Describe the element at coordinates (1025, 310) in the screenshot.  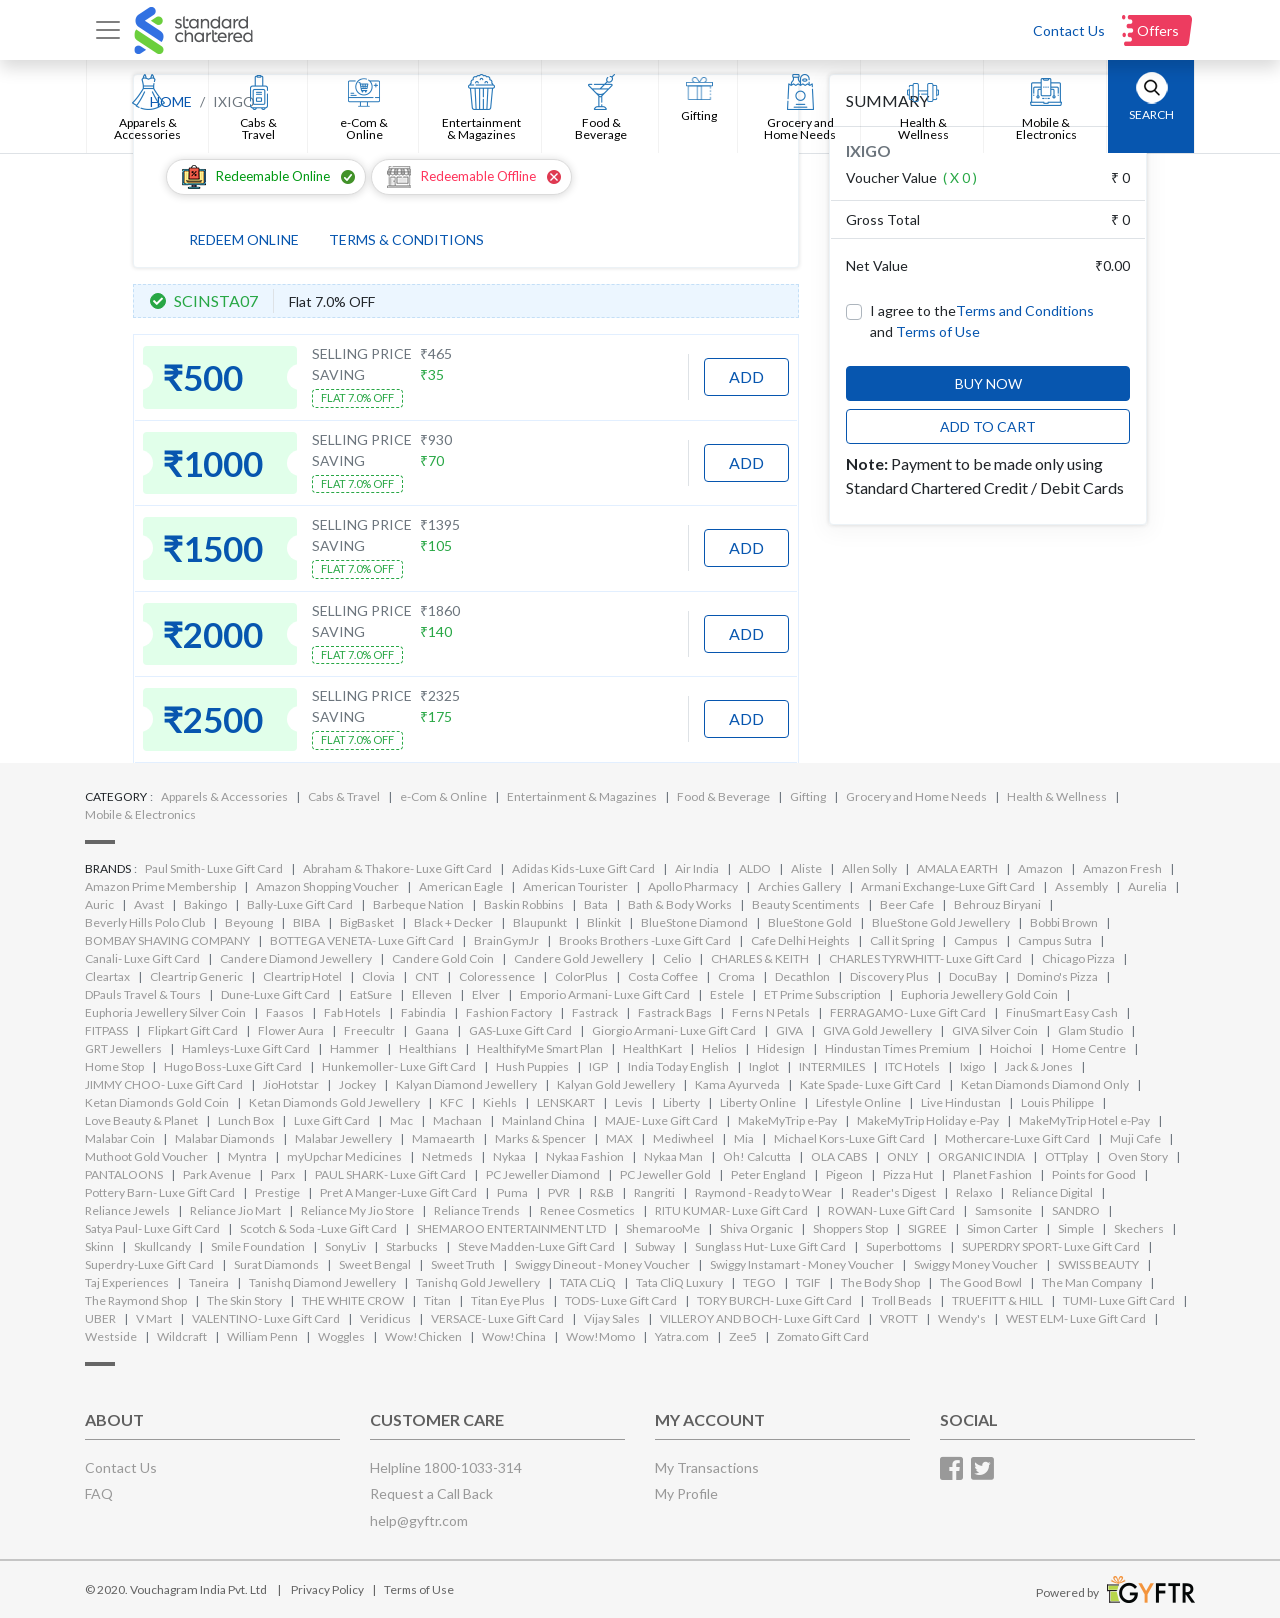
I see `Terms and Conditions` at that location.